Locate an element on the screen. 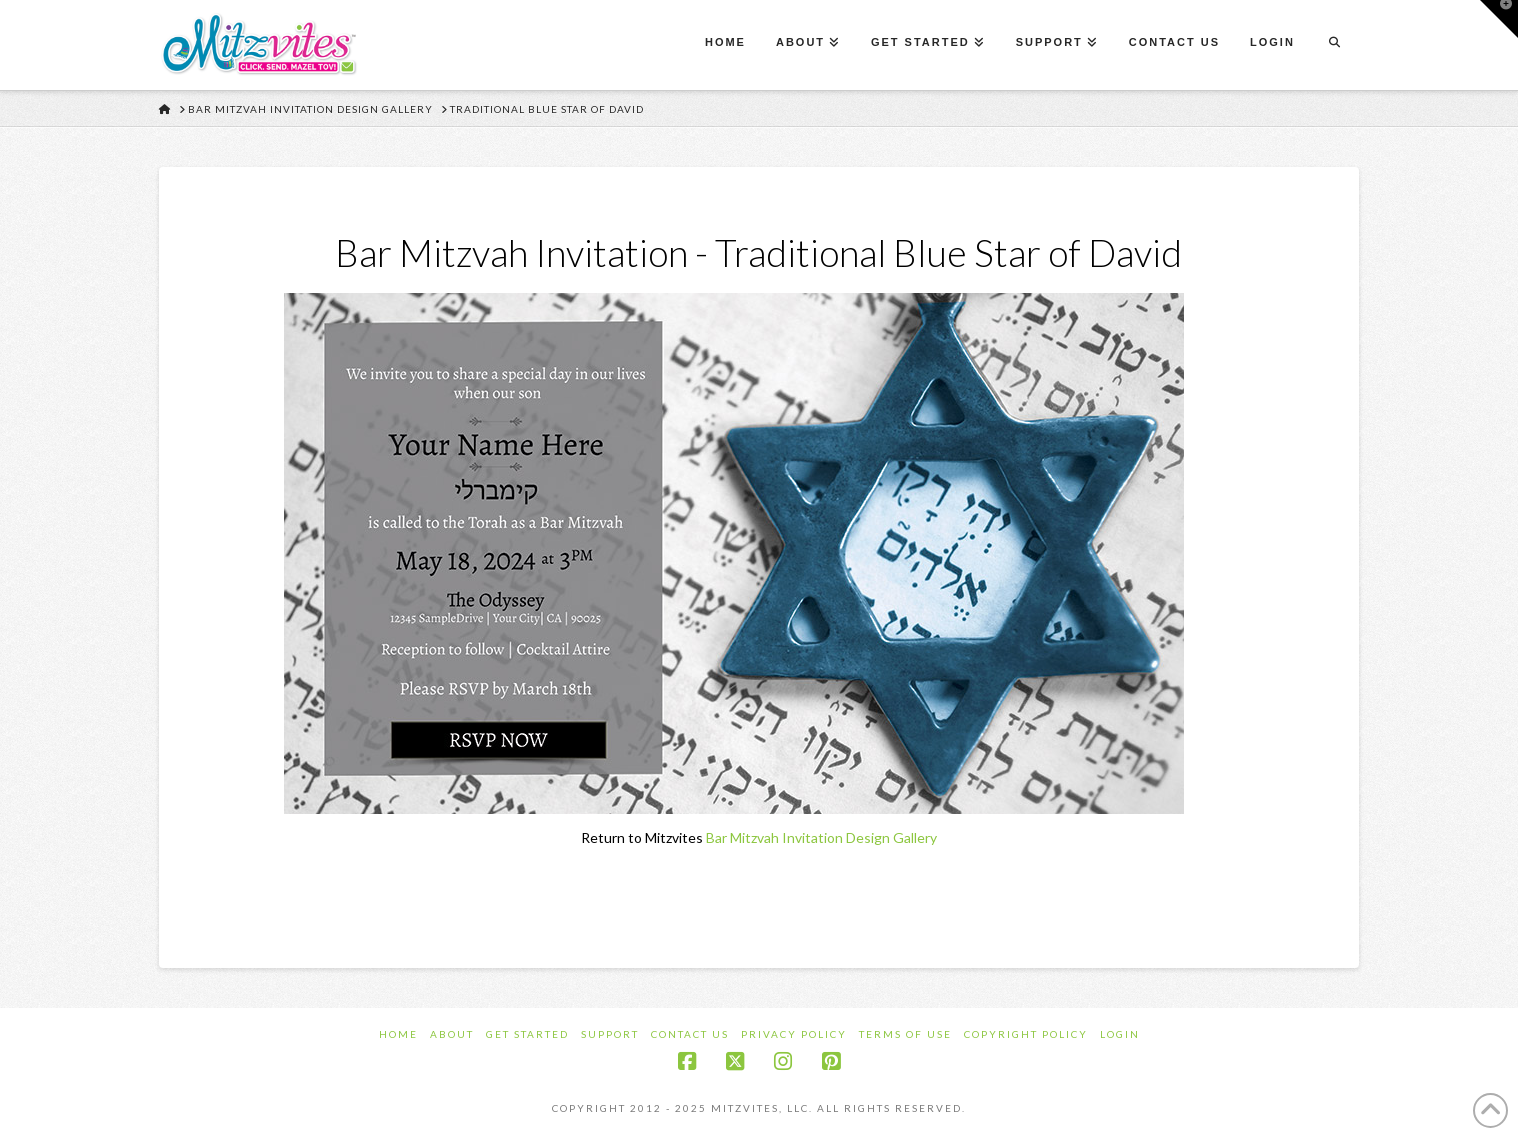 The height and width of the screenshot is (1138, 1518). [Navigation Search] is located at coordinates (1334, 45).